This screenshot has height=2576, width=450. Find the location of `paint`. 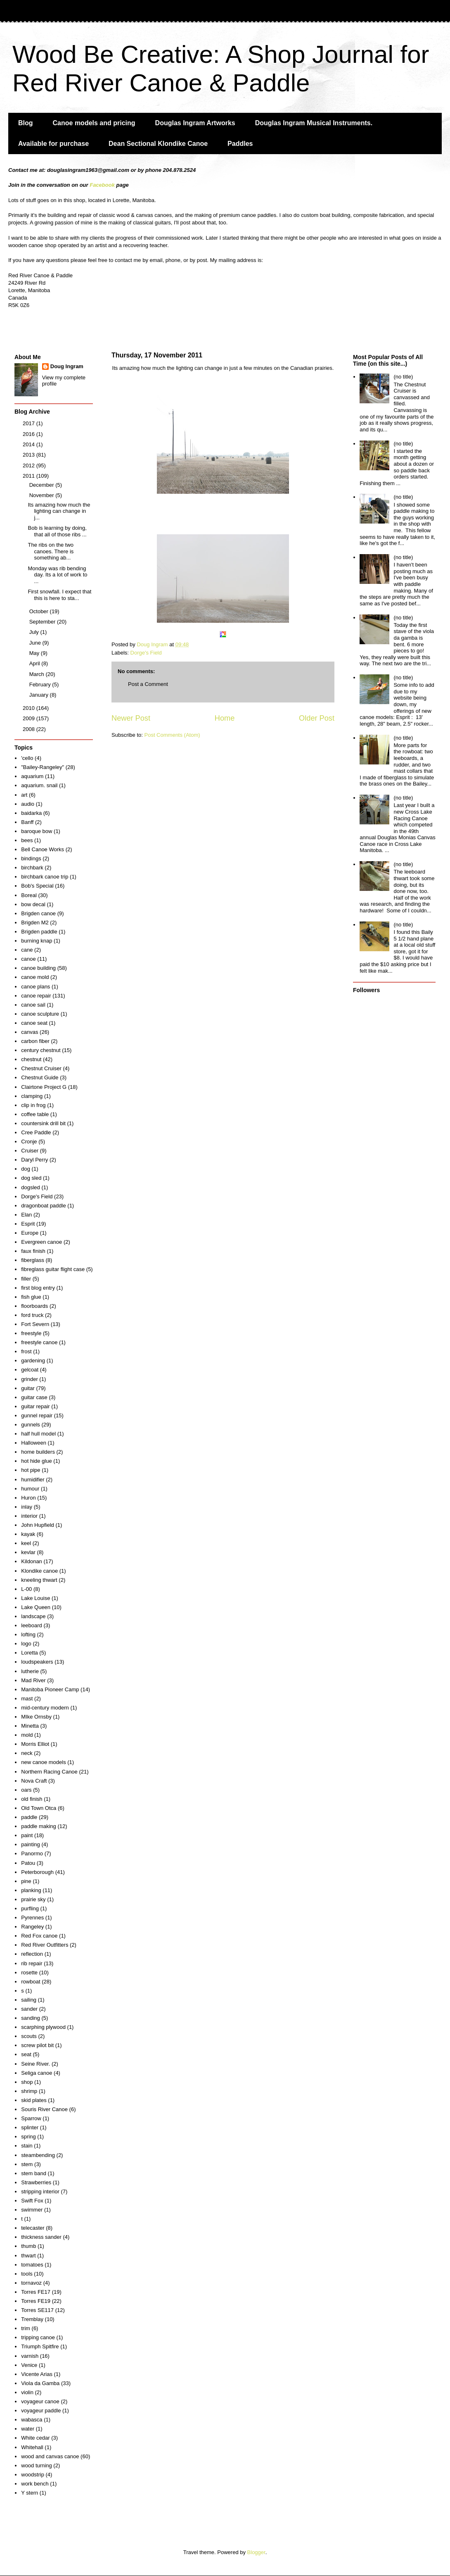

paint is located at coordinates (27, 1835).